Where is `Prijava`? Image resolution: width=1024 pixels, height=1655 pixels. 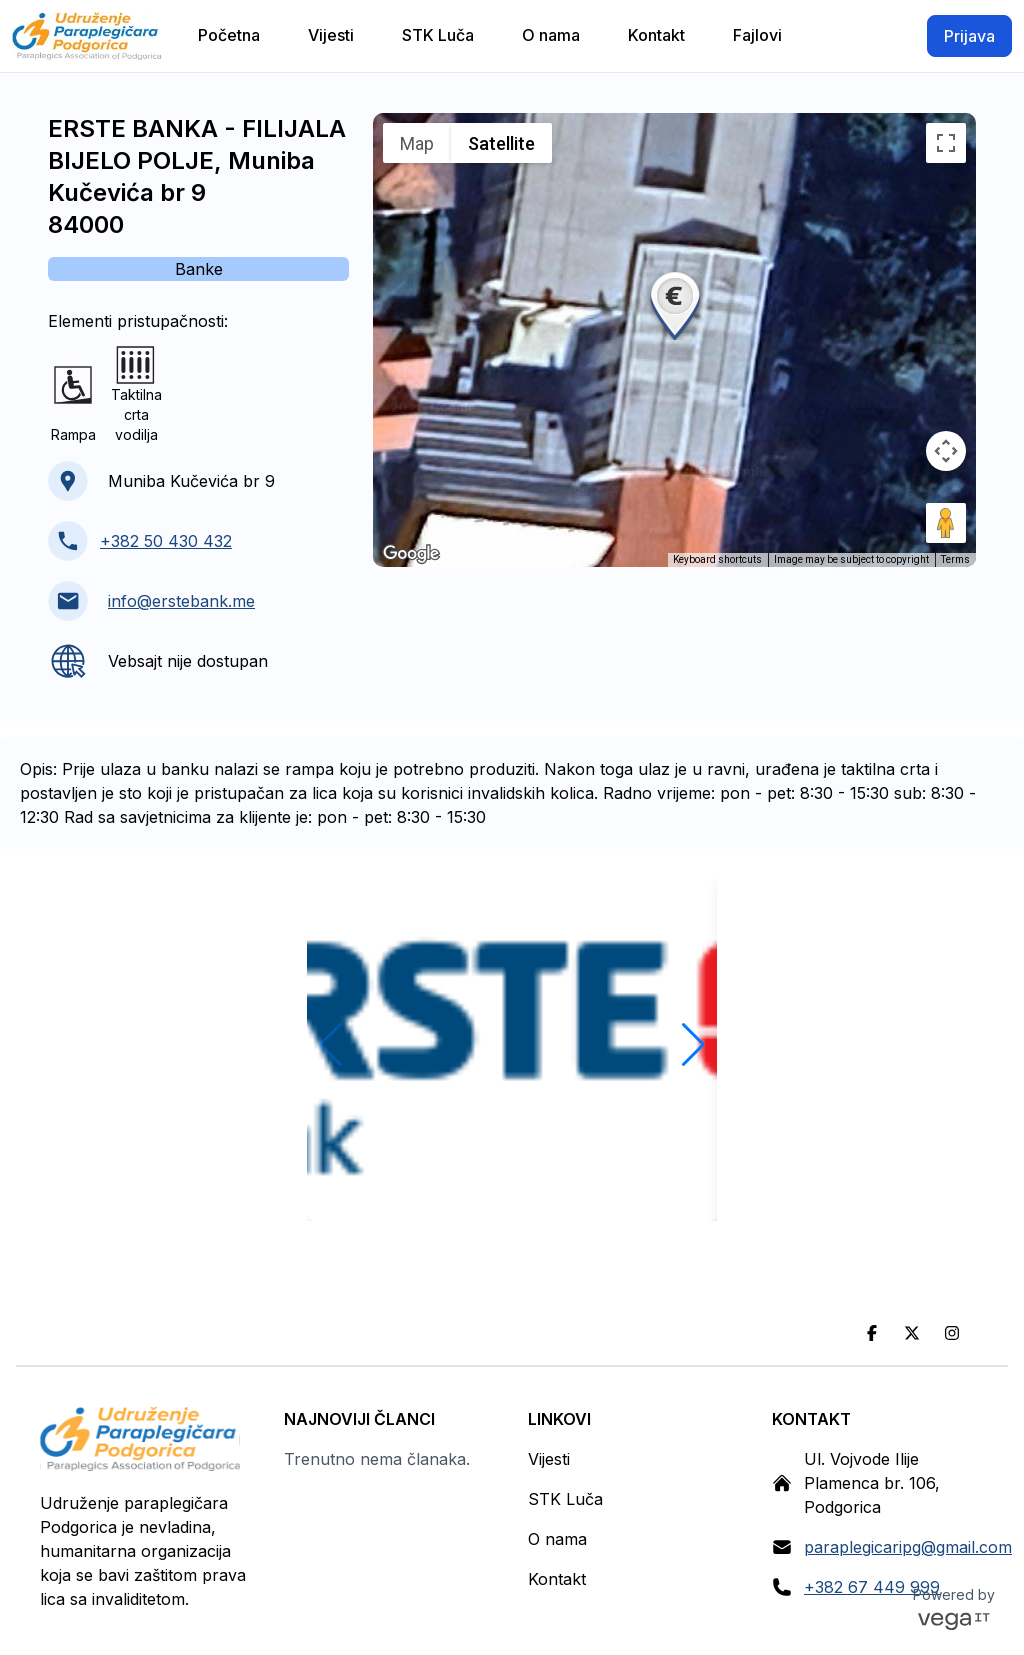 Prijava is located at coordinates (969, 36).